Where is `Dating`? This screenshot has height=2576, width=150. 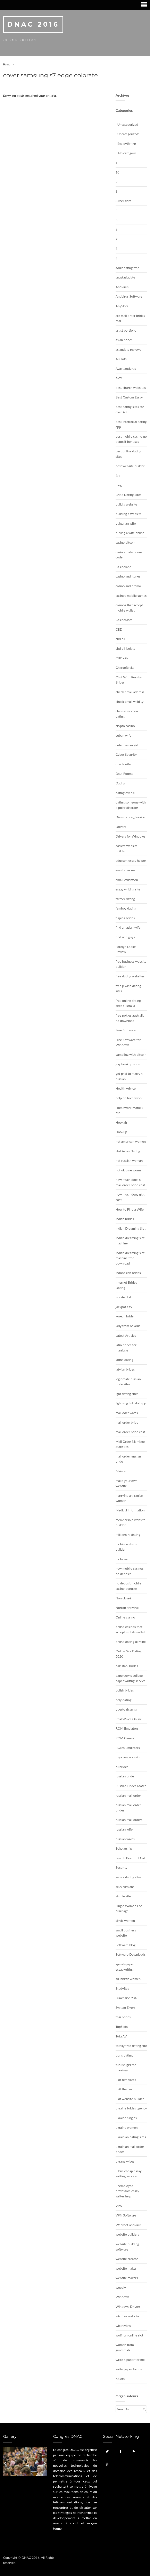 Dating is located at coordinates (120, 783).